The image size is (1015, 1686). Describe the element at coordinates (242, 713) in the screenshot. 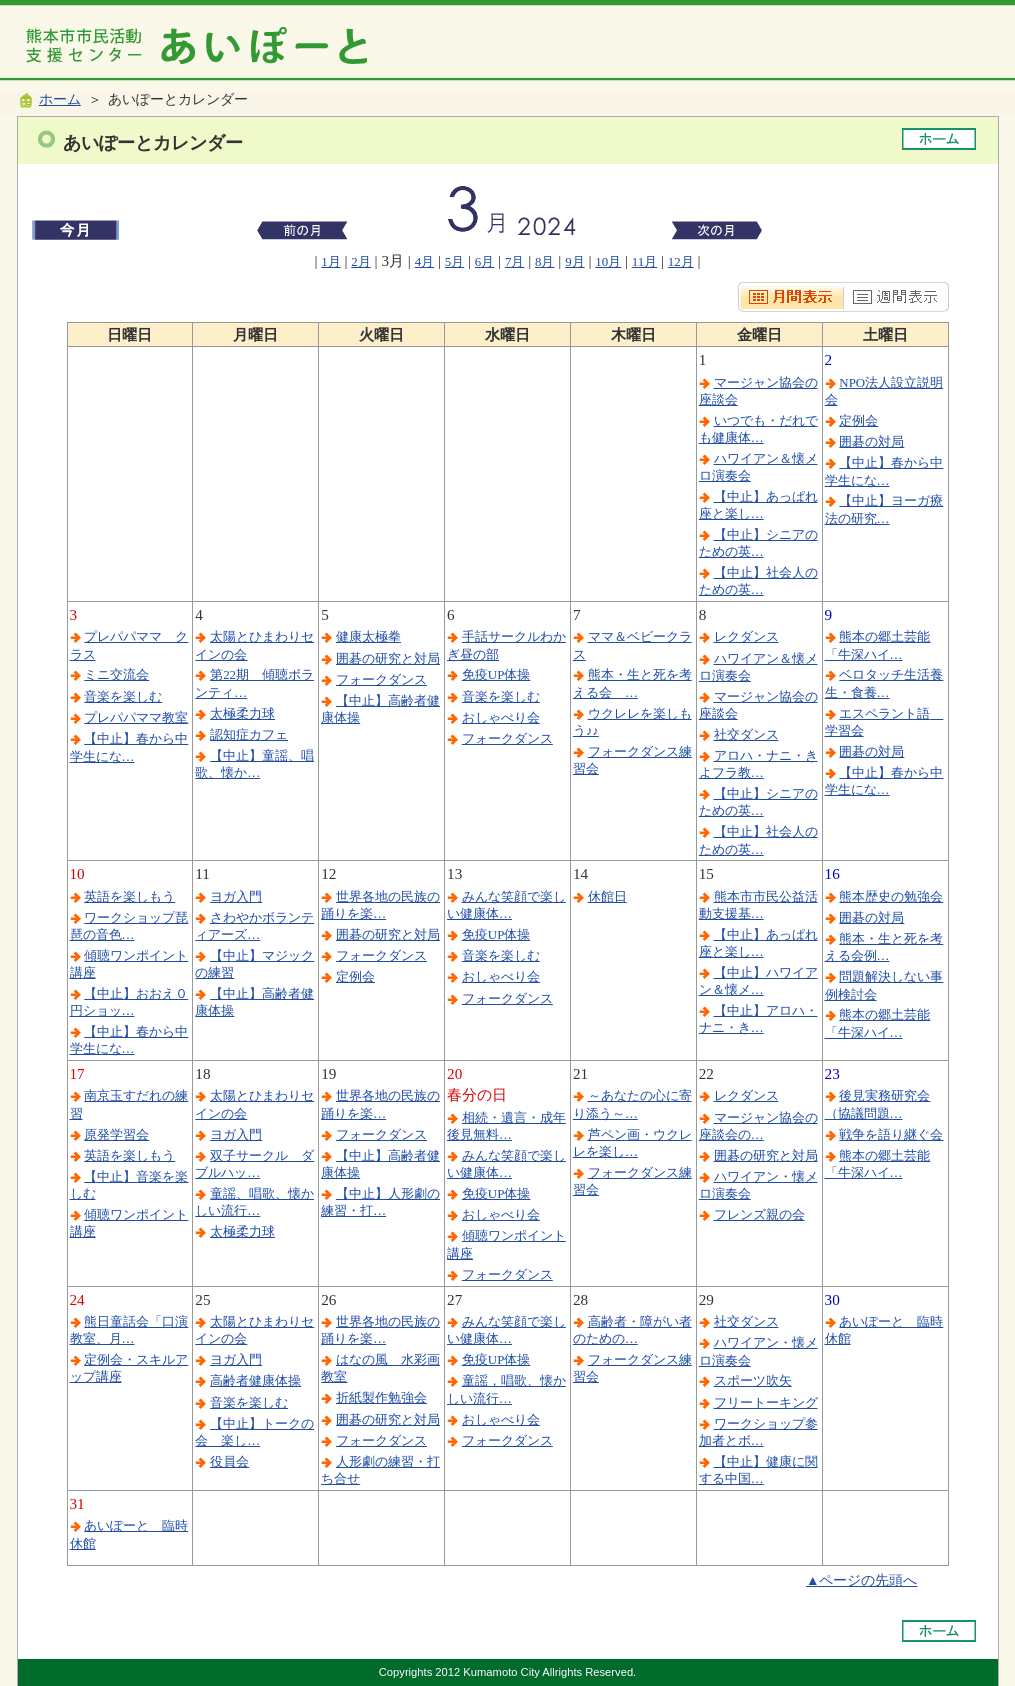

I see `太極柔力球` at that location.